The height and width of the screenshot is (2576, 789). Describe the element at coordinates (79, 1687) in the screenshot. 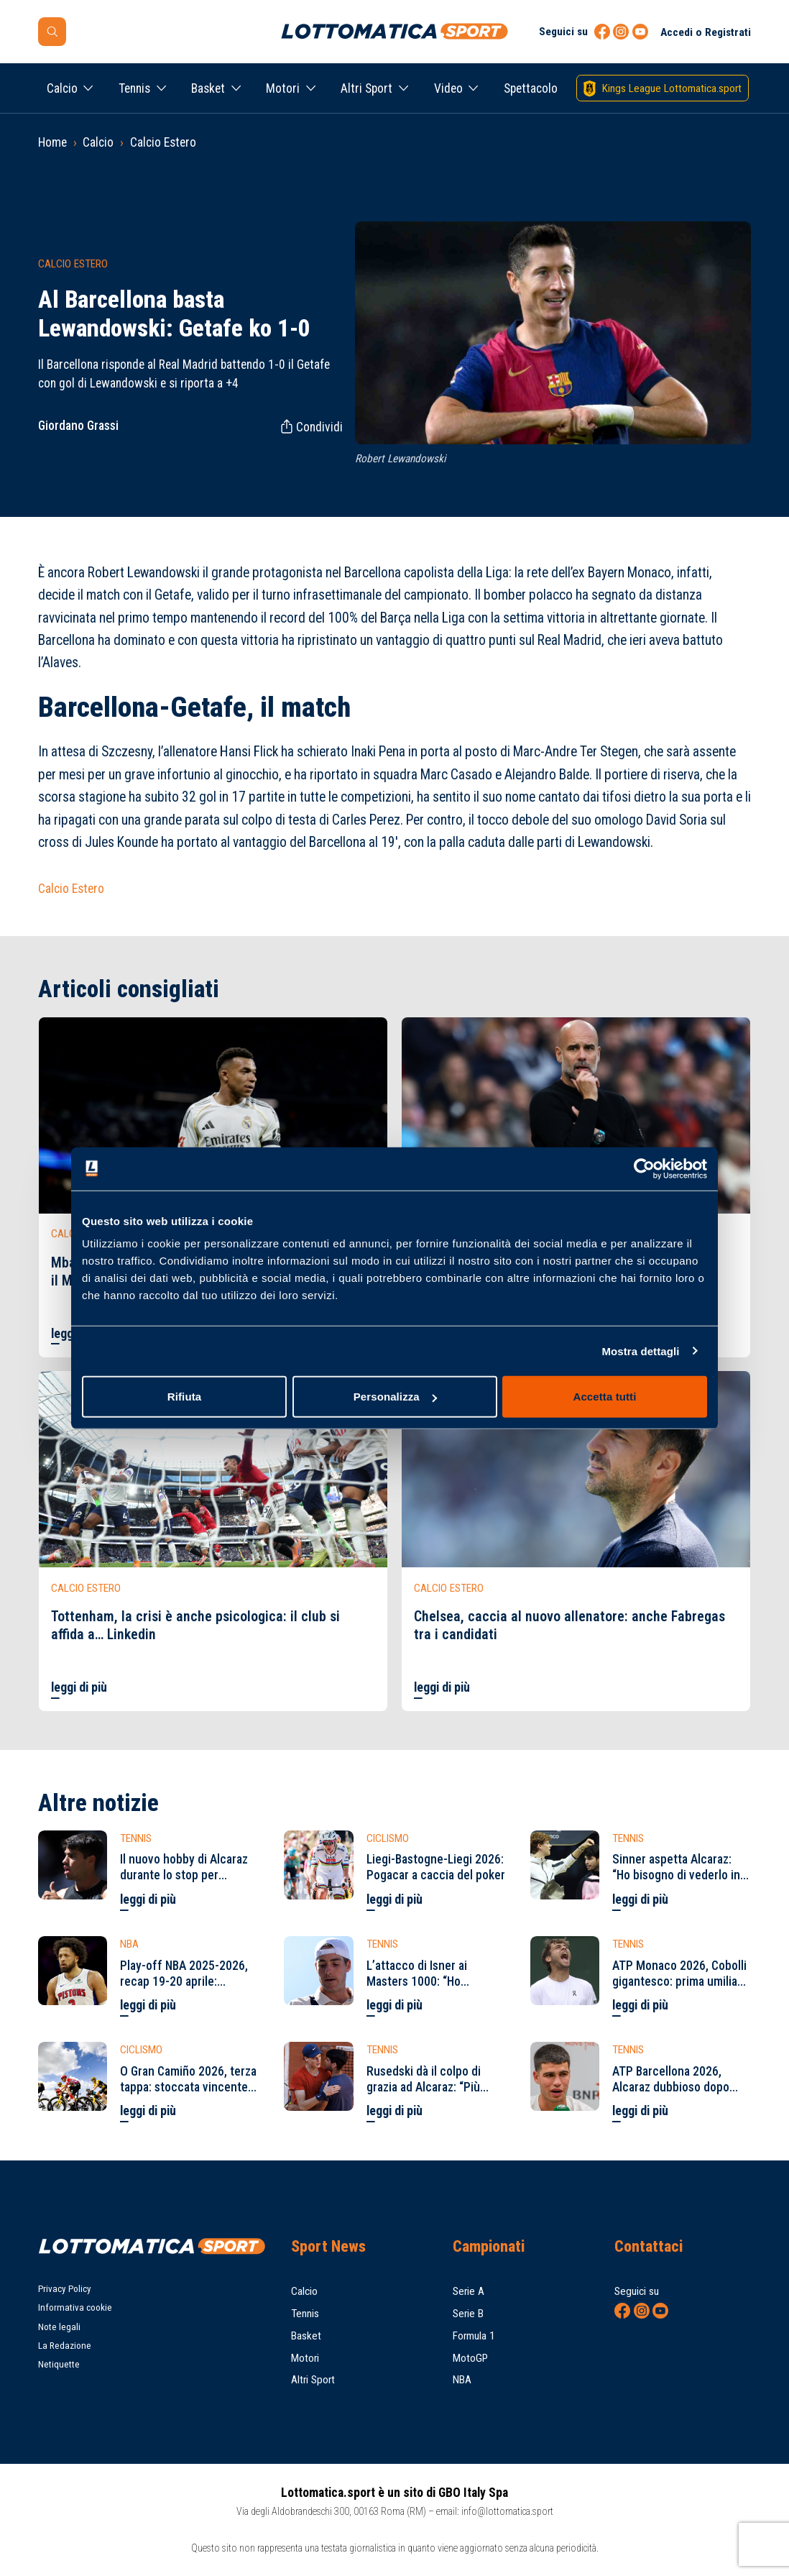

I see `leggi di più` at that location.